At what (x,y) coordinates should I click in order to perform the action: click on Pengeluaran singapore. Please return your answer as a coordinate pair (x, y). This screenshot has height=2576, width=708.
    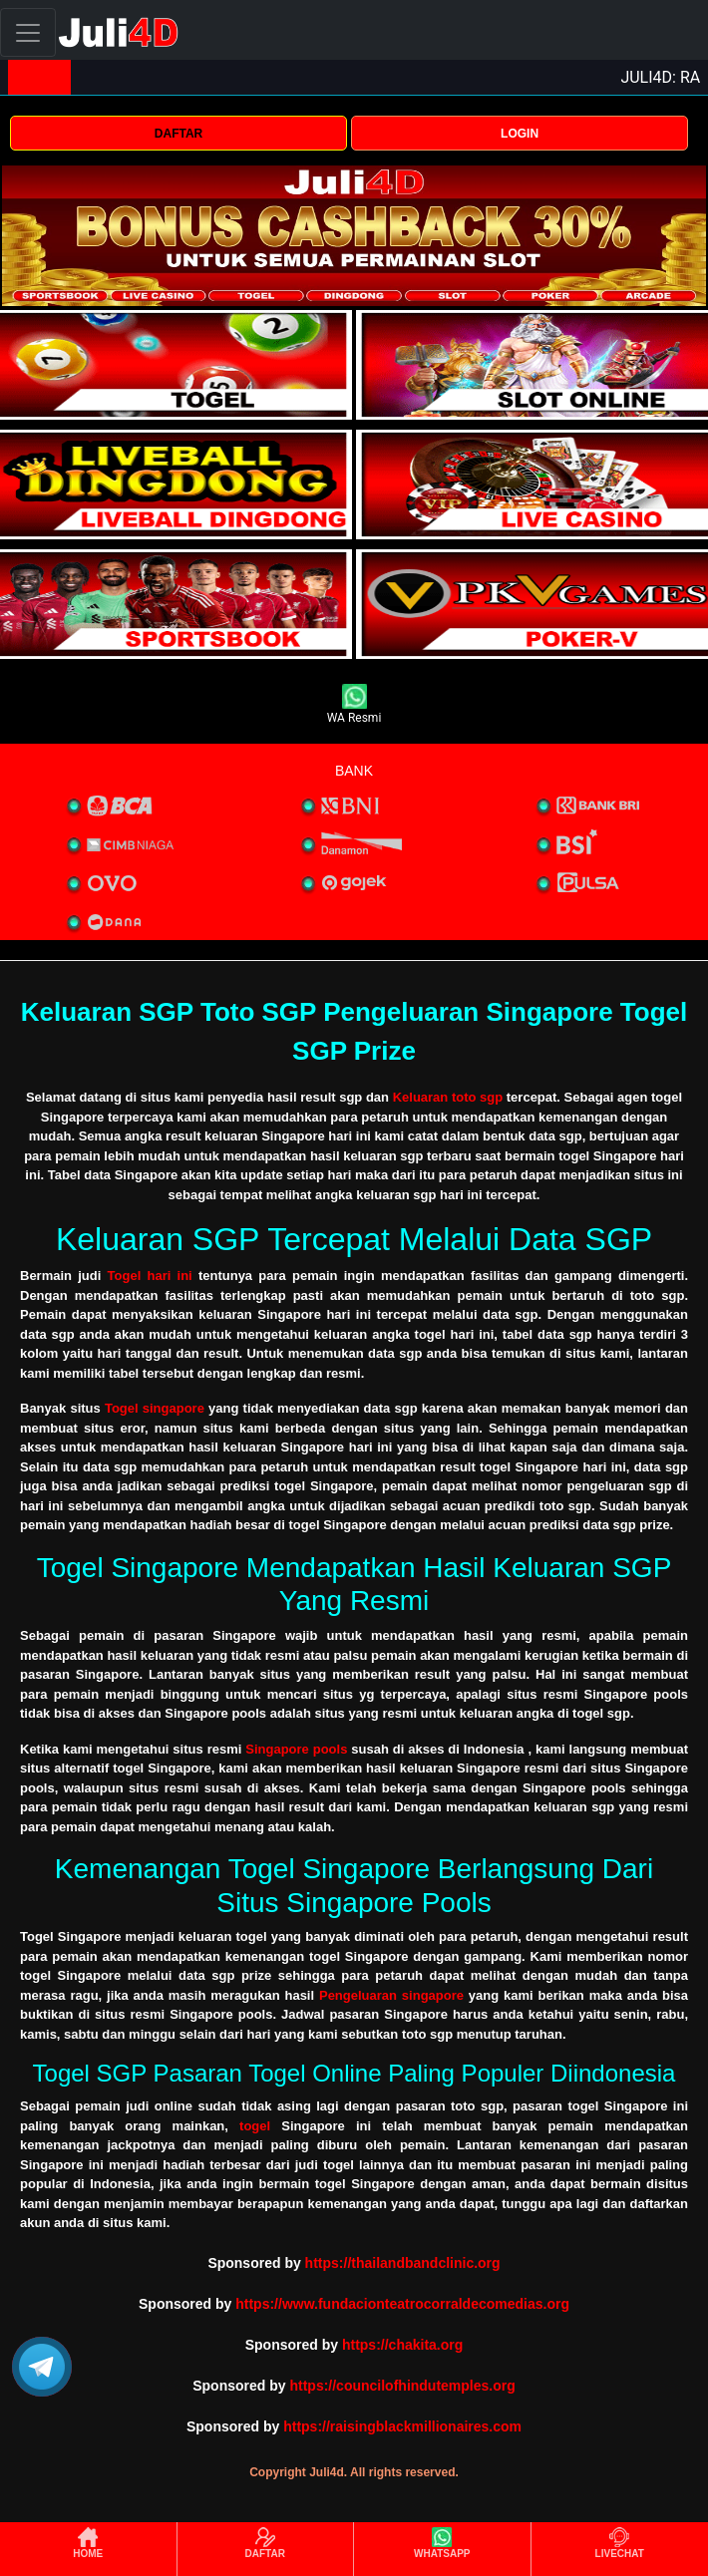
    Looking at the image, I should click on (391, 1995).